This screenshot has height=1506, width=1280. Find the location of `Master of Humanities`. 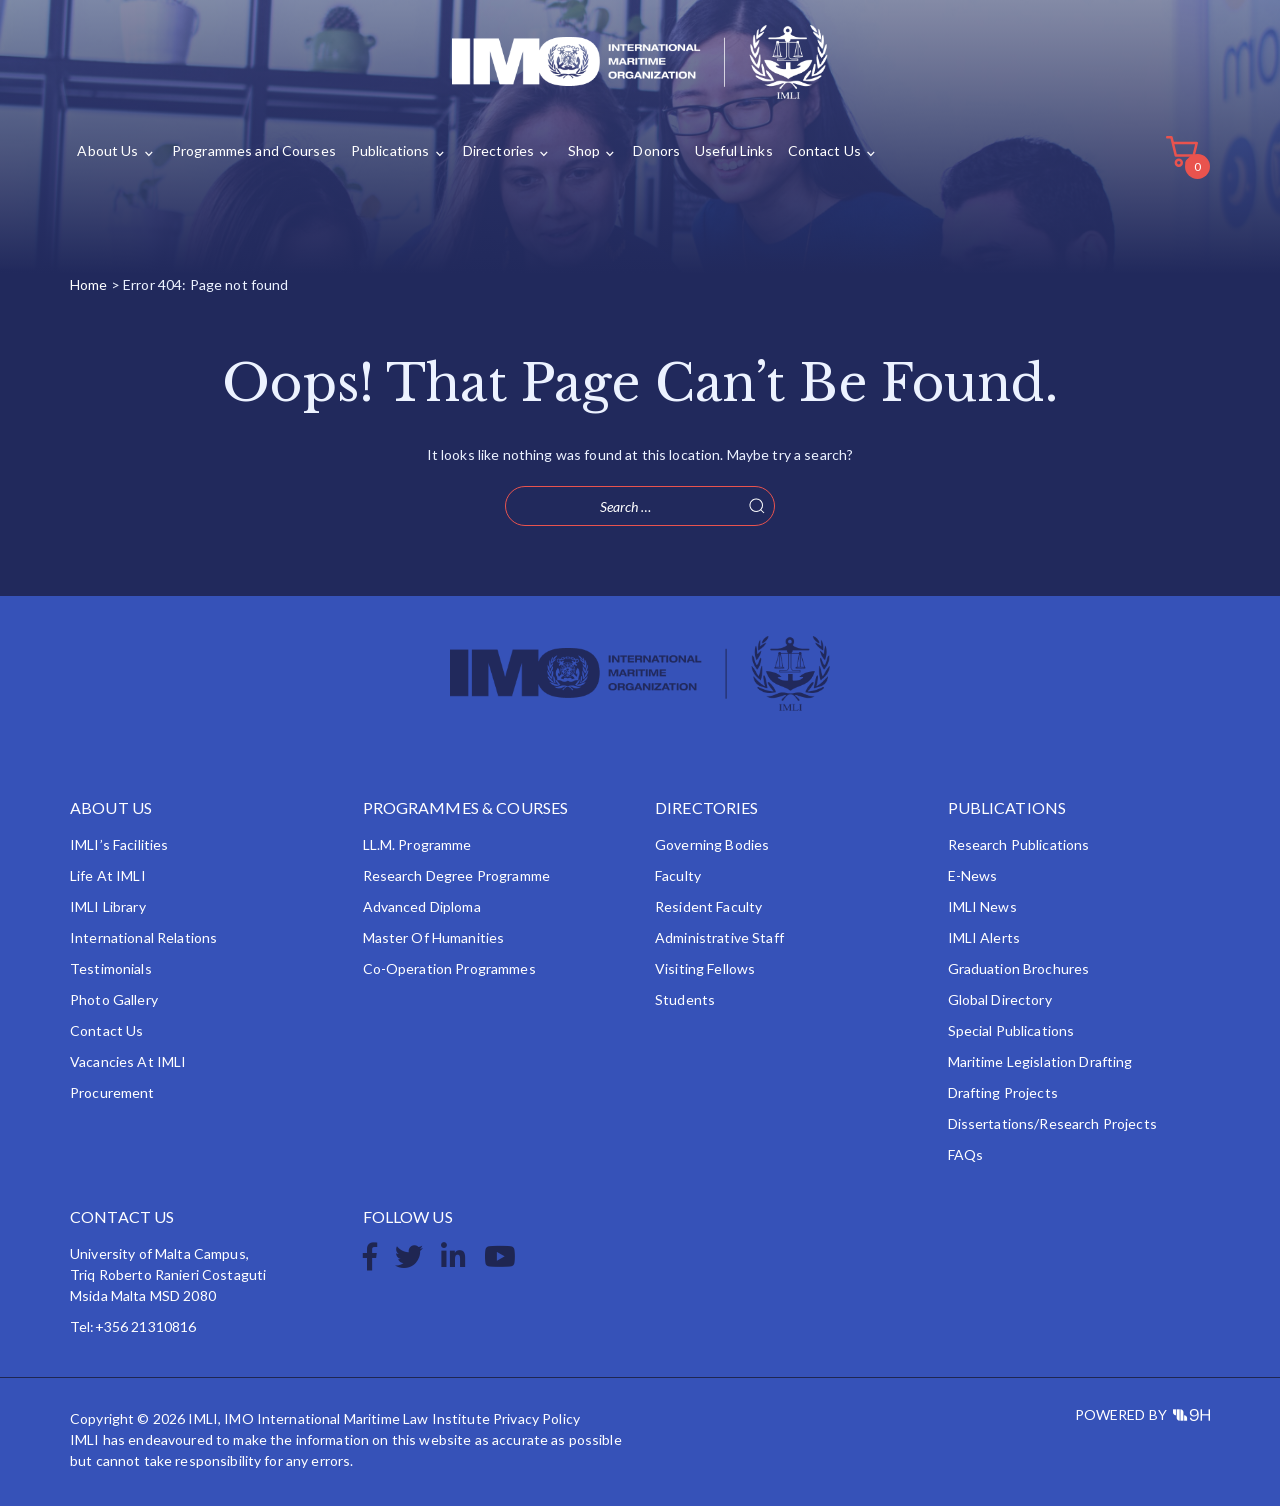

Master of Humanities is located at coordinates (434, 937).